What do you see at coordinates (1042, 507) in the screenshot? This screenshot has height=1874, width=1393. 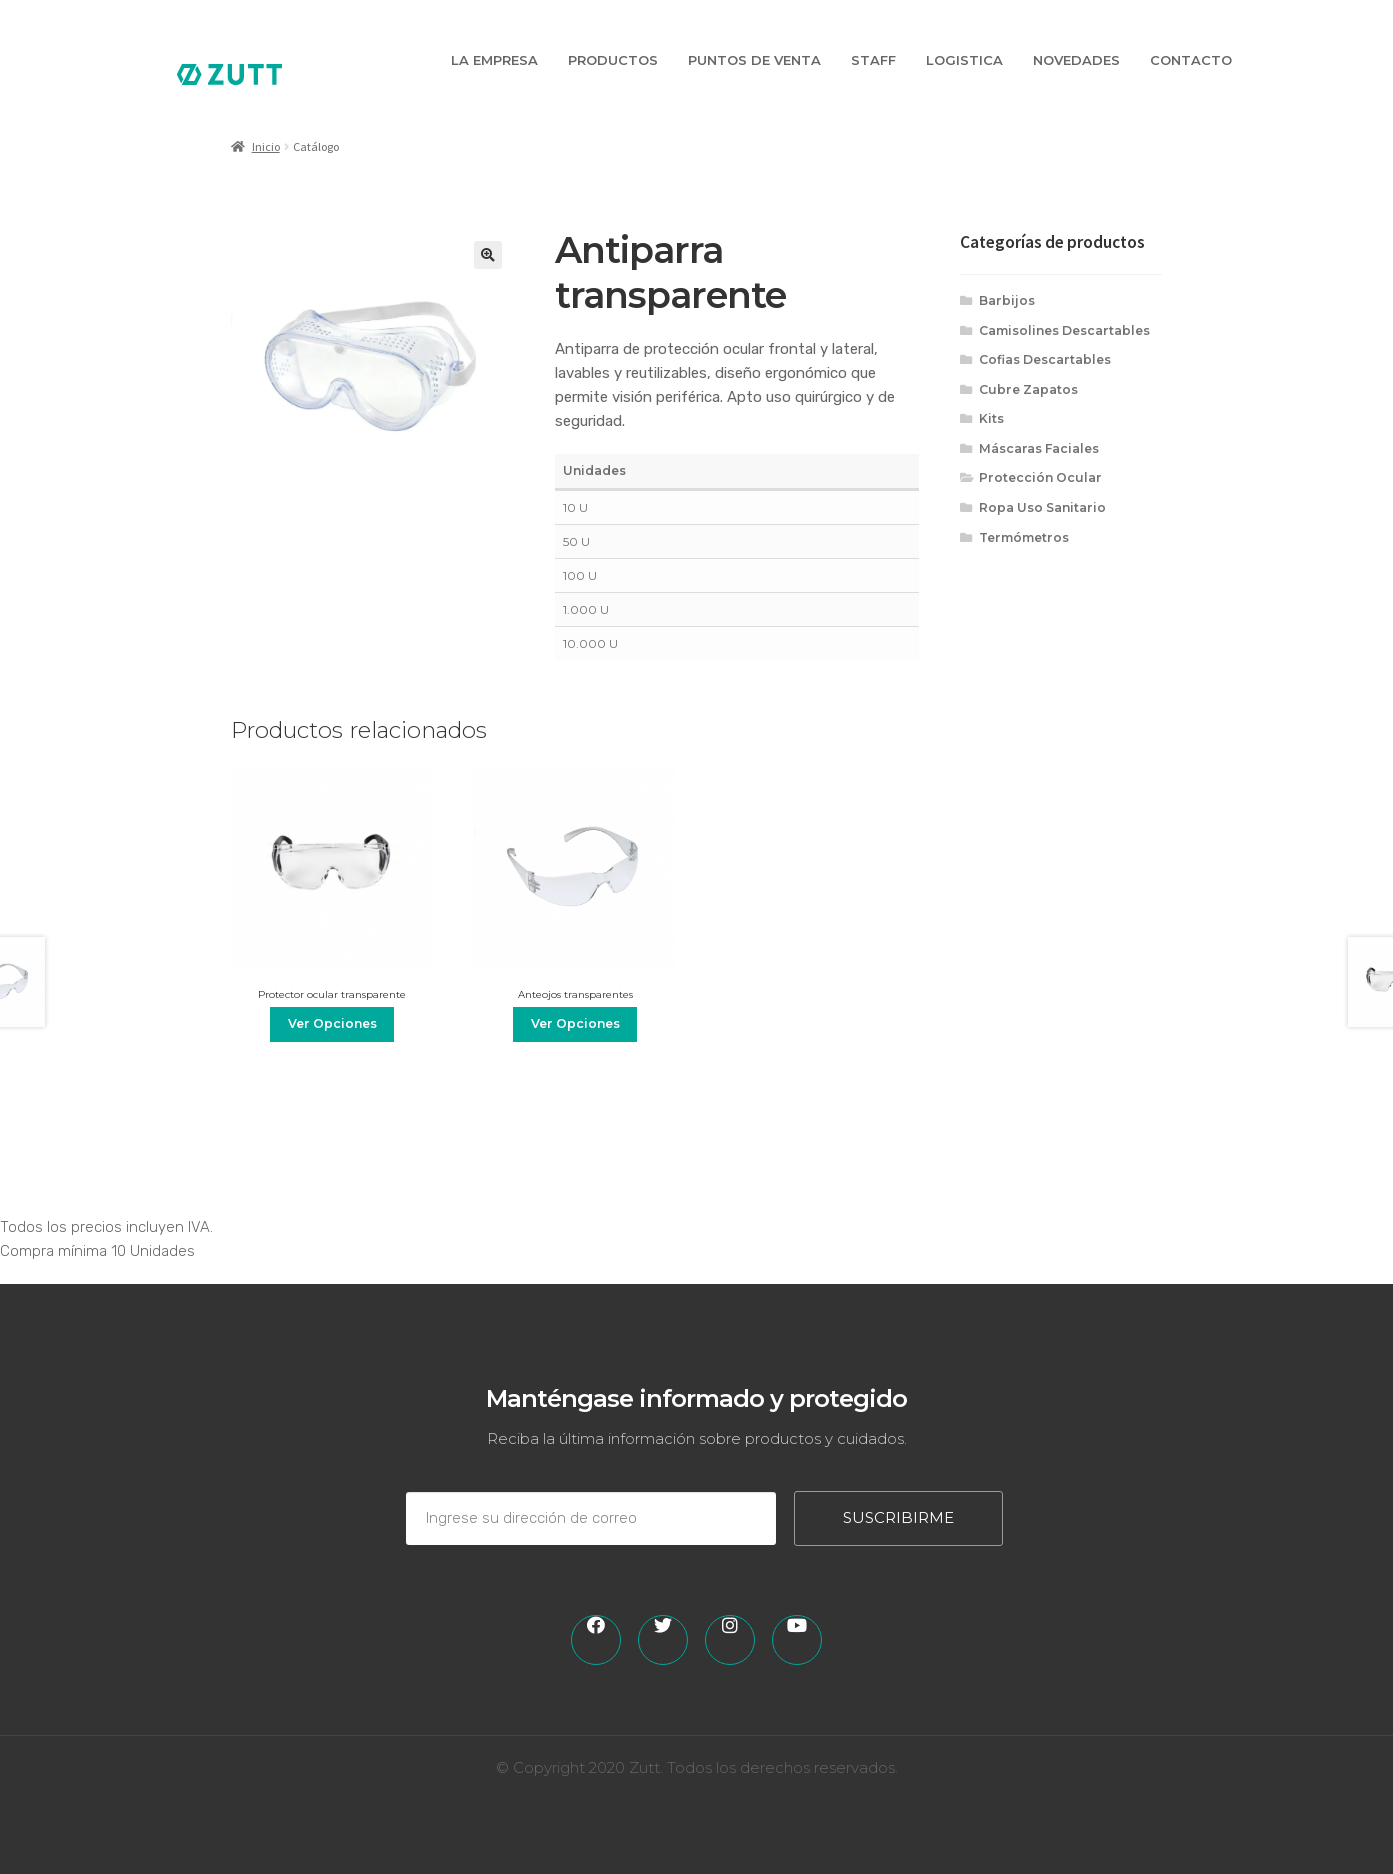 I see `Ropa Uso Sanitario` at bounding box center [1042, 507].